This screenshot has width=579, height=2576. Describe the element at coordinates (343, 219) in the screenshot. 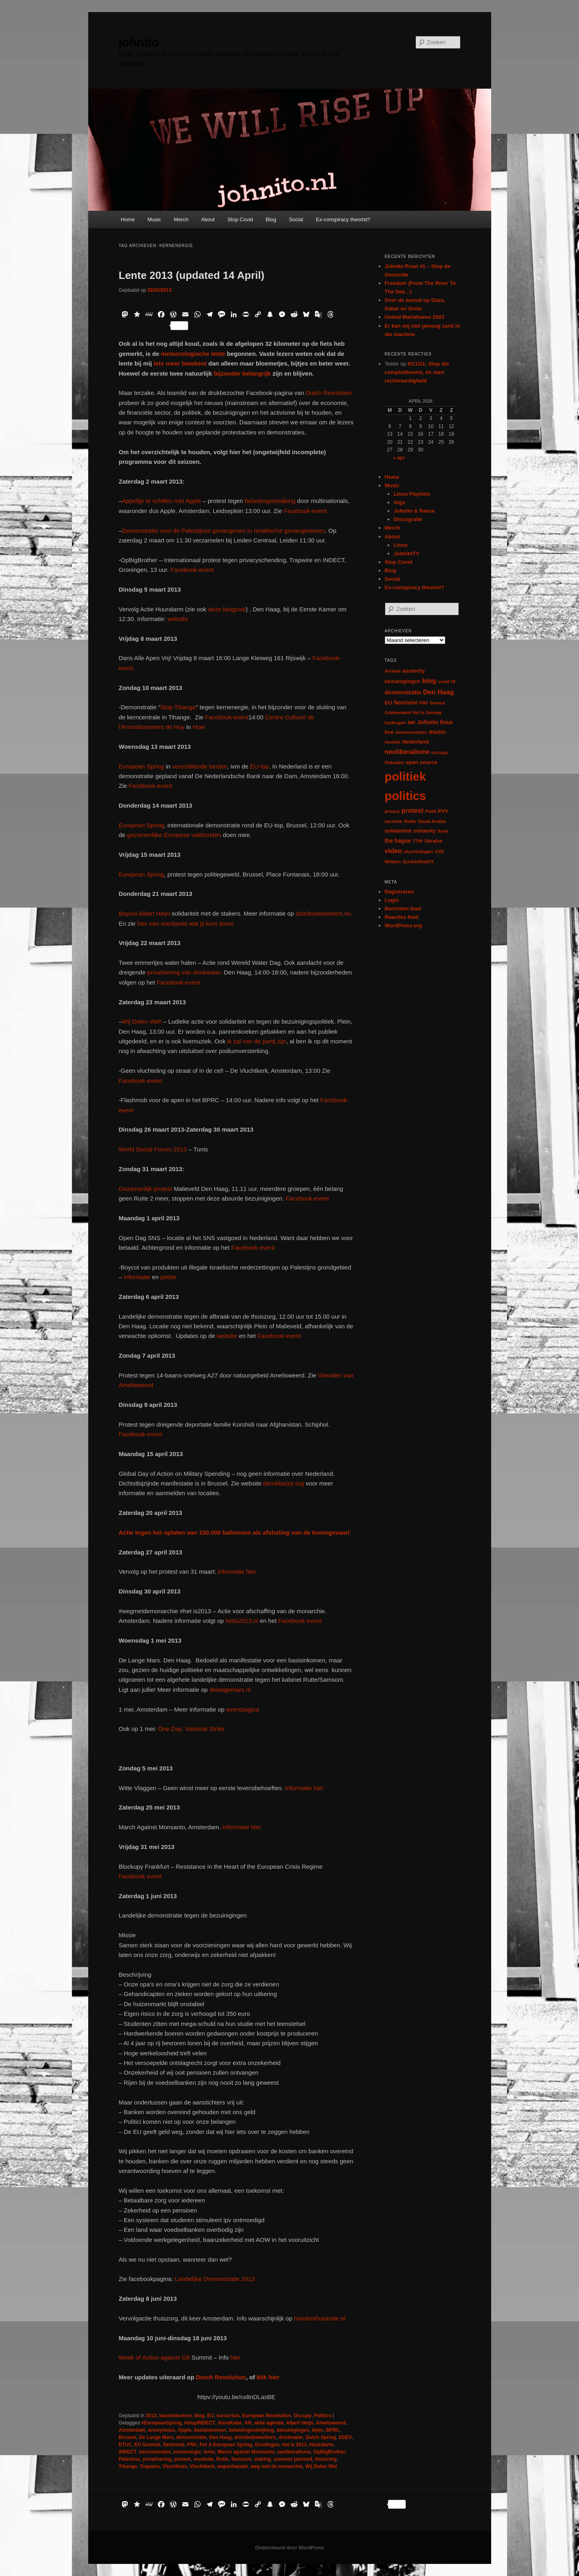

I see `Ex-conspiracy theorist?` at that location.